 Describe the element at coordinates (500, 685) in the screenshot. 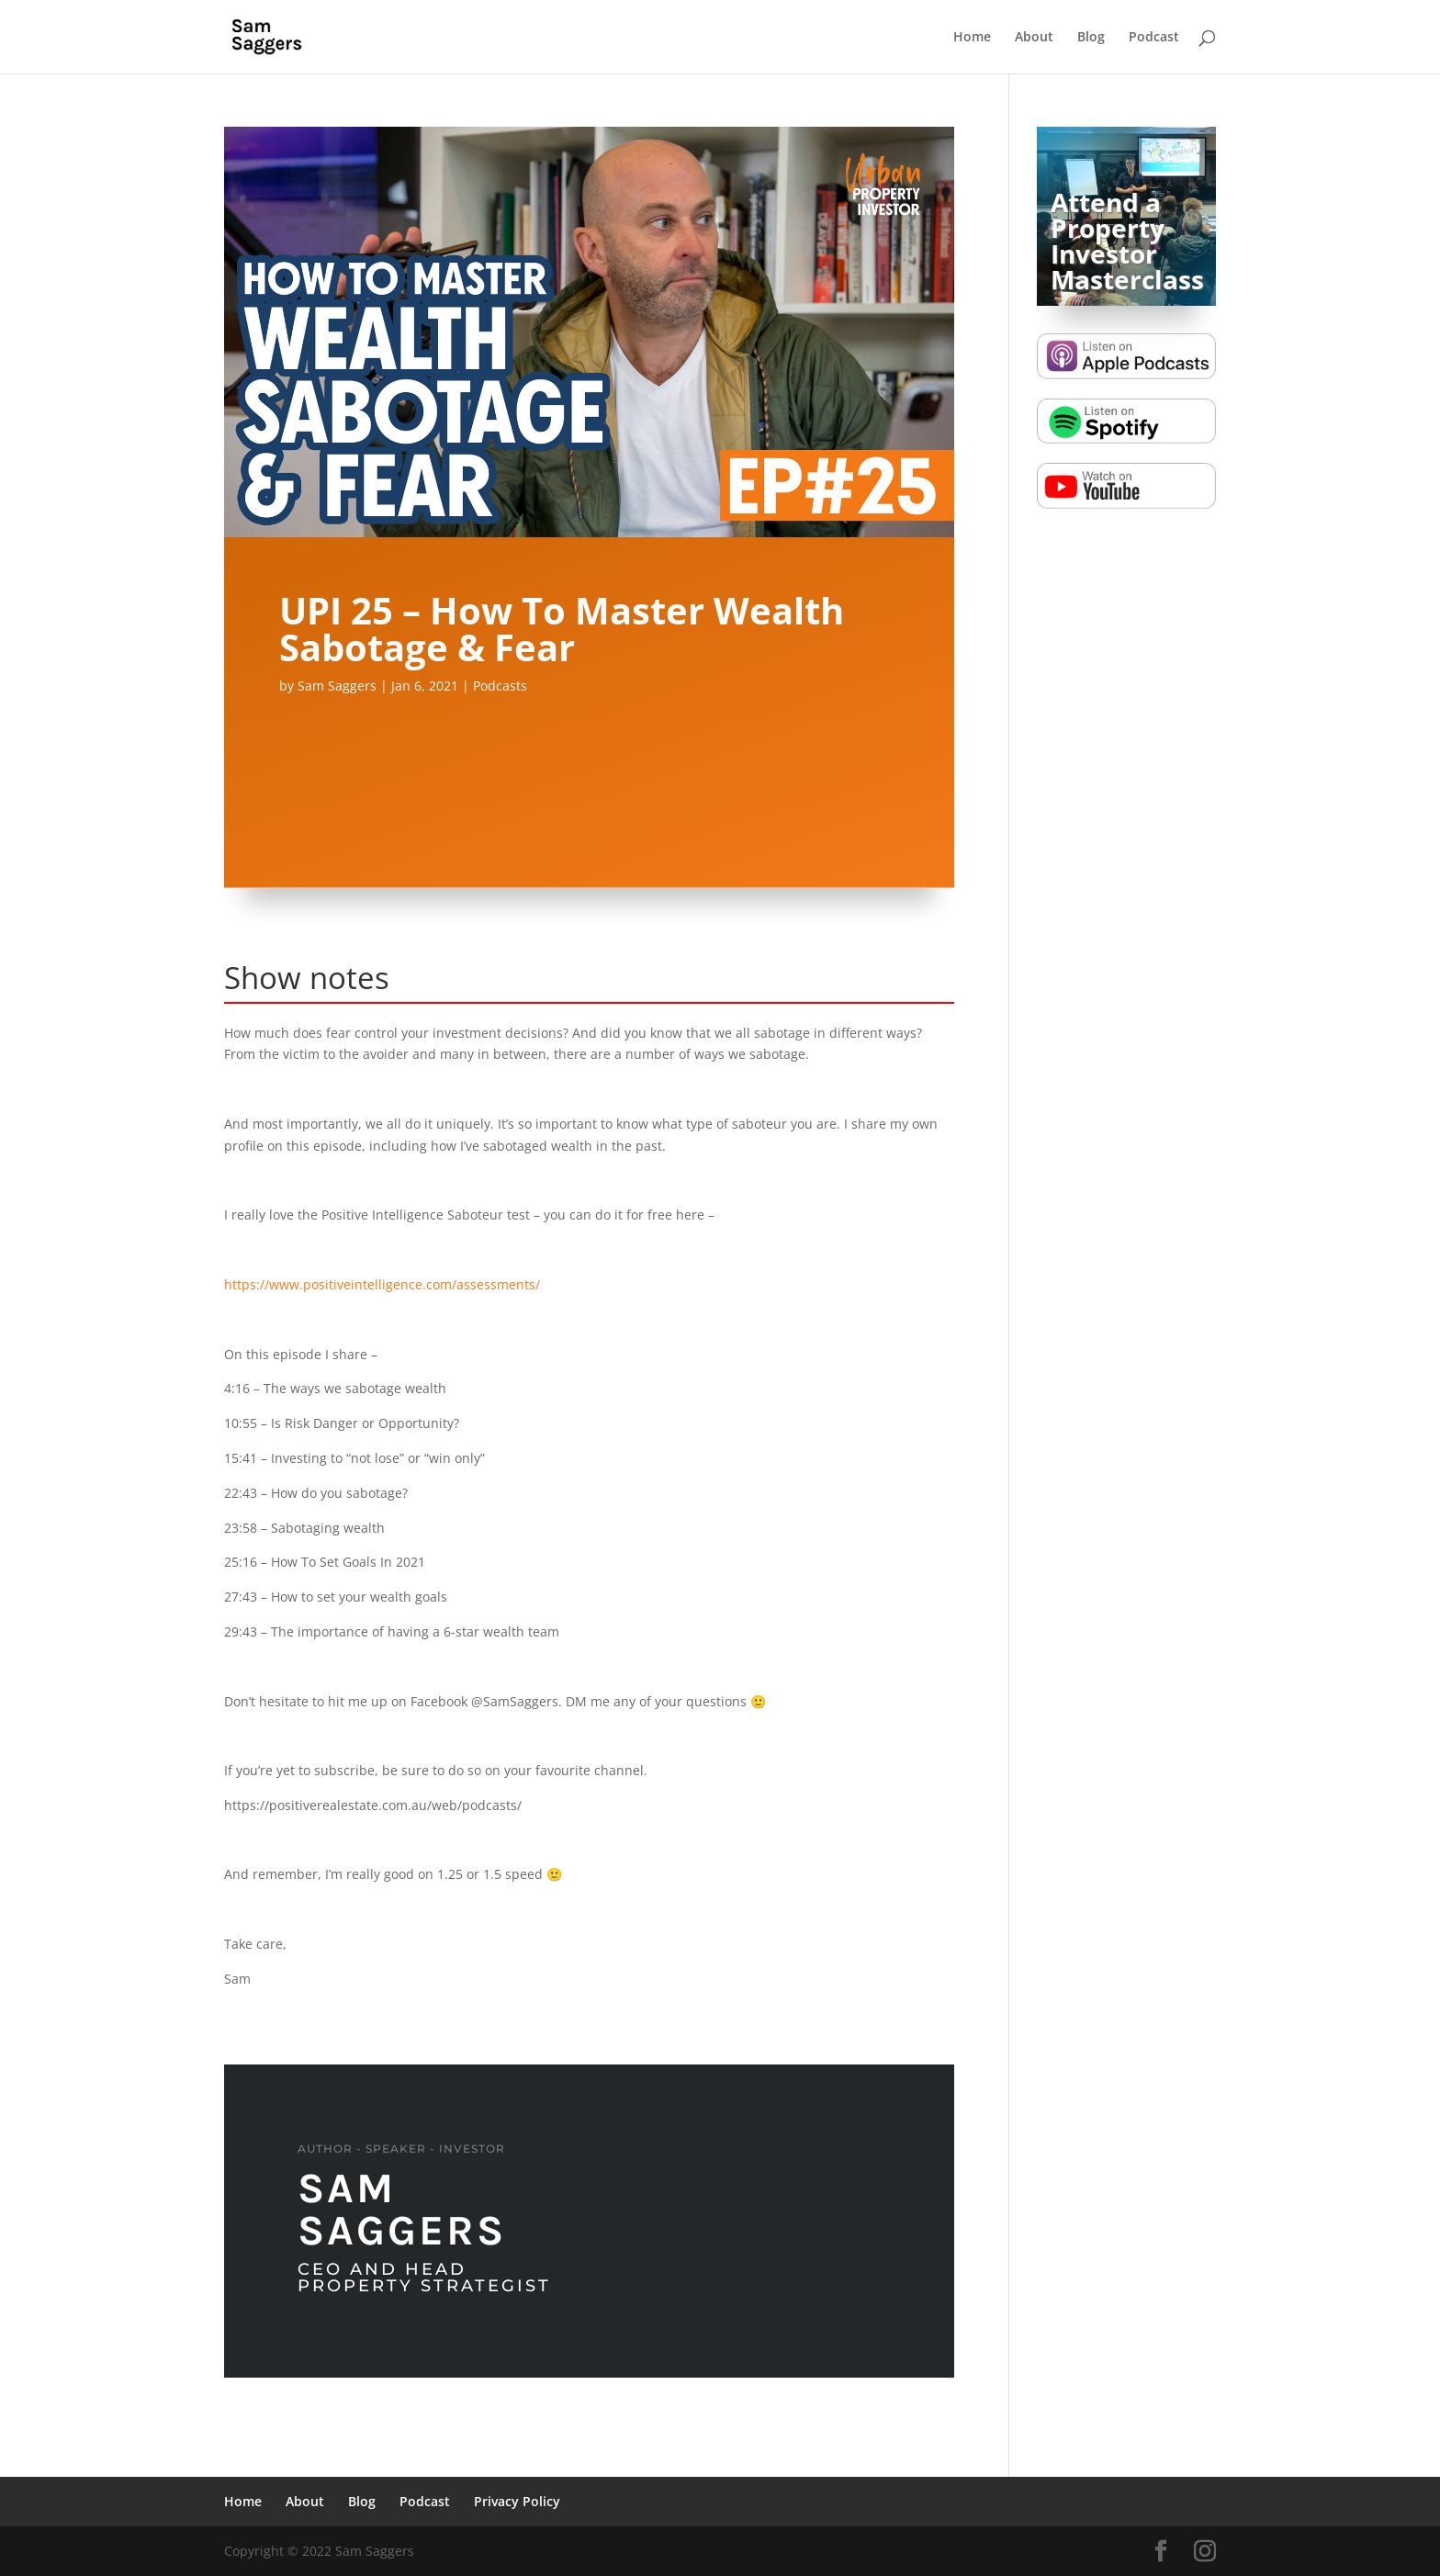

I see `Podcasts` at that location.